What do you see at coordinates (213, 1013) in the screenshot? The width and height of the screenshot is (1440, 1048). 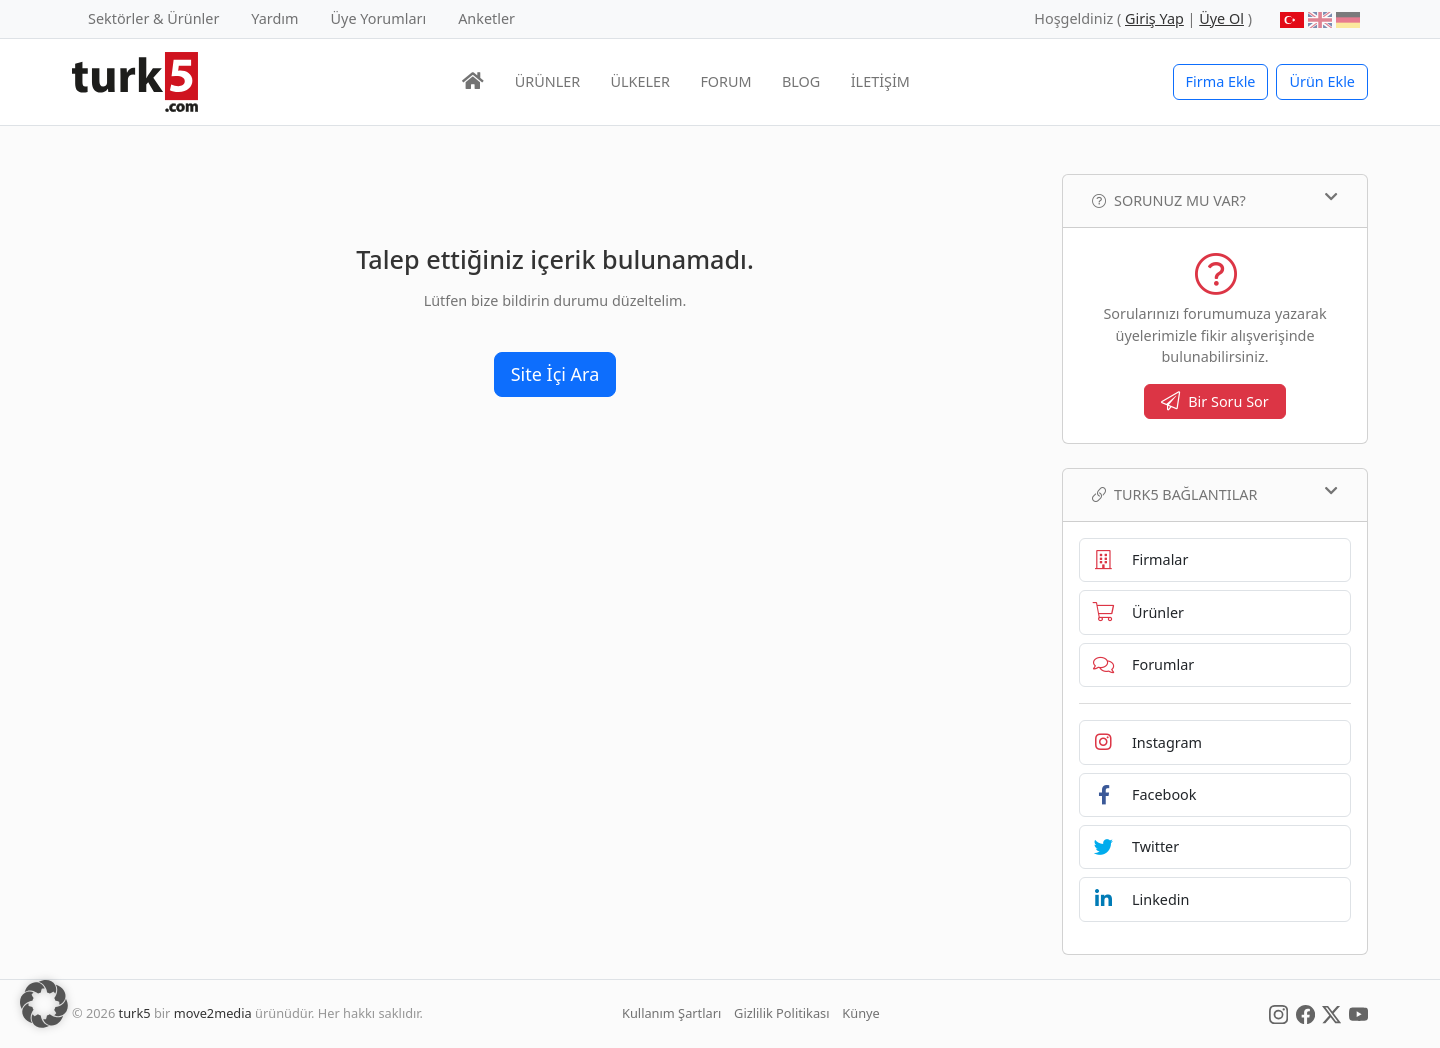 I see `move2media` at bounding box center [213, 1013].